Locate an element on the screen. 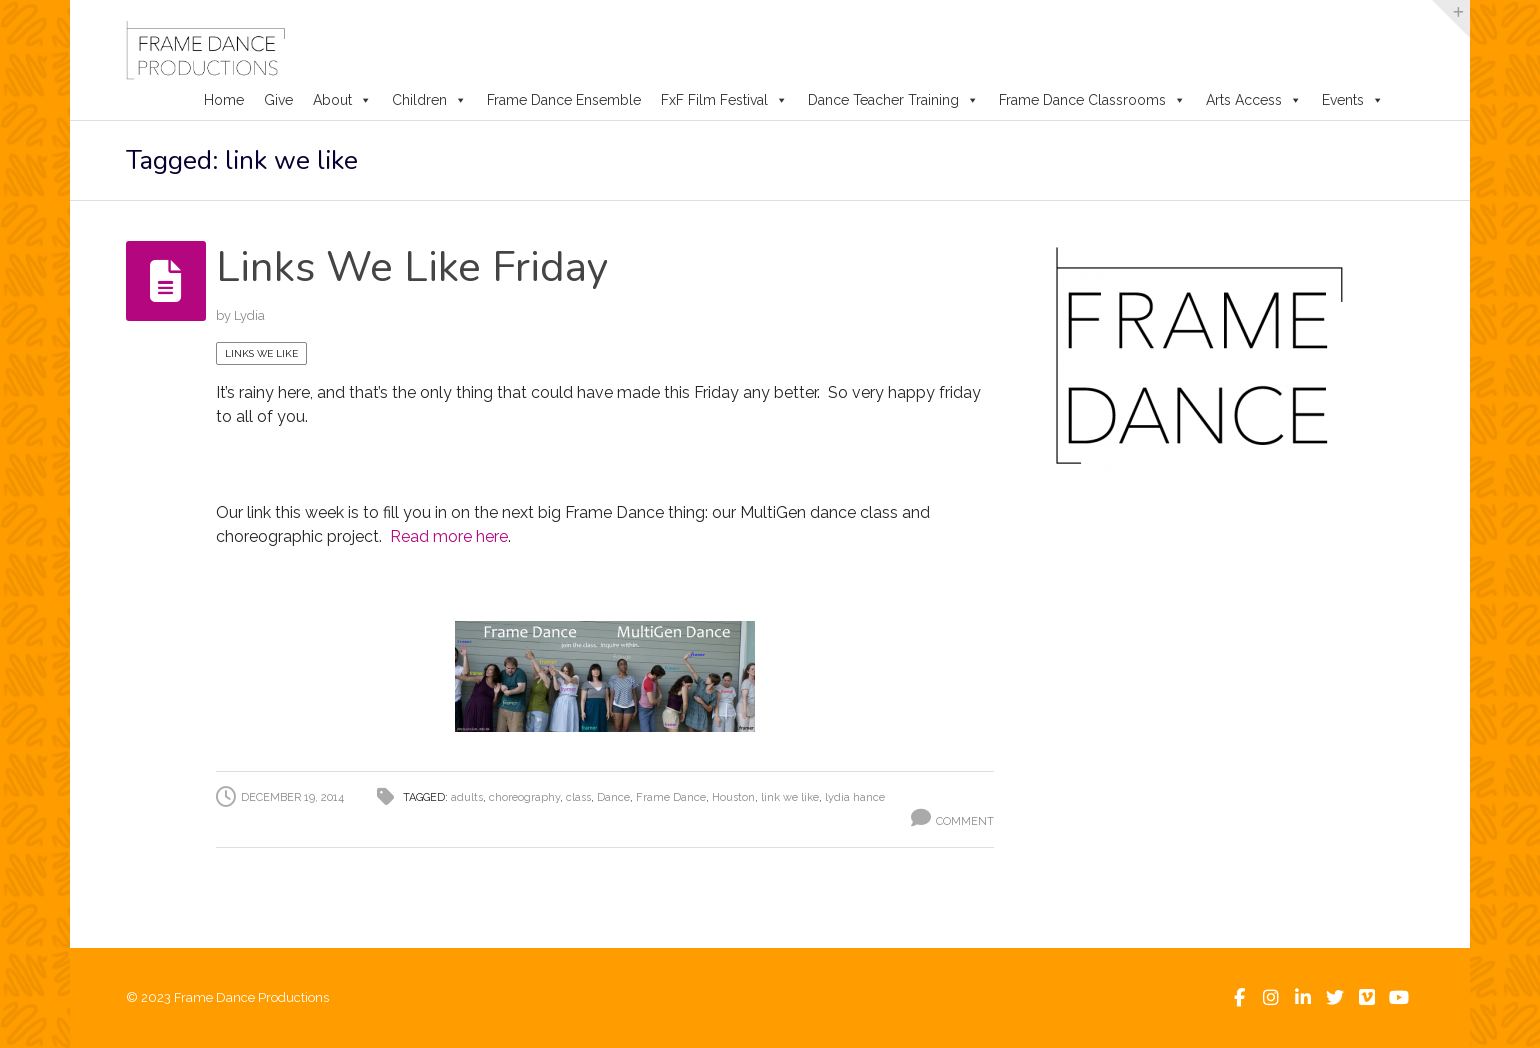 The height and width of the screenshot is (1048, 1540). Dance is located at coordinates (613, 797).